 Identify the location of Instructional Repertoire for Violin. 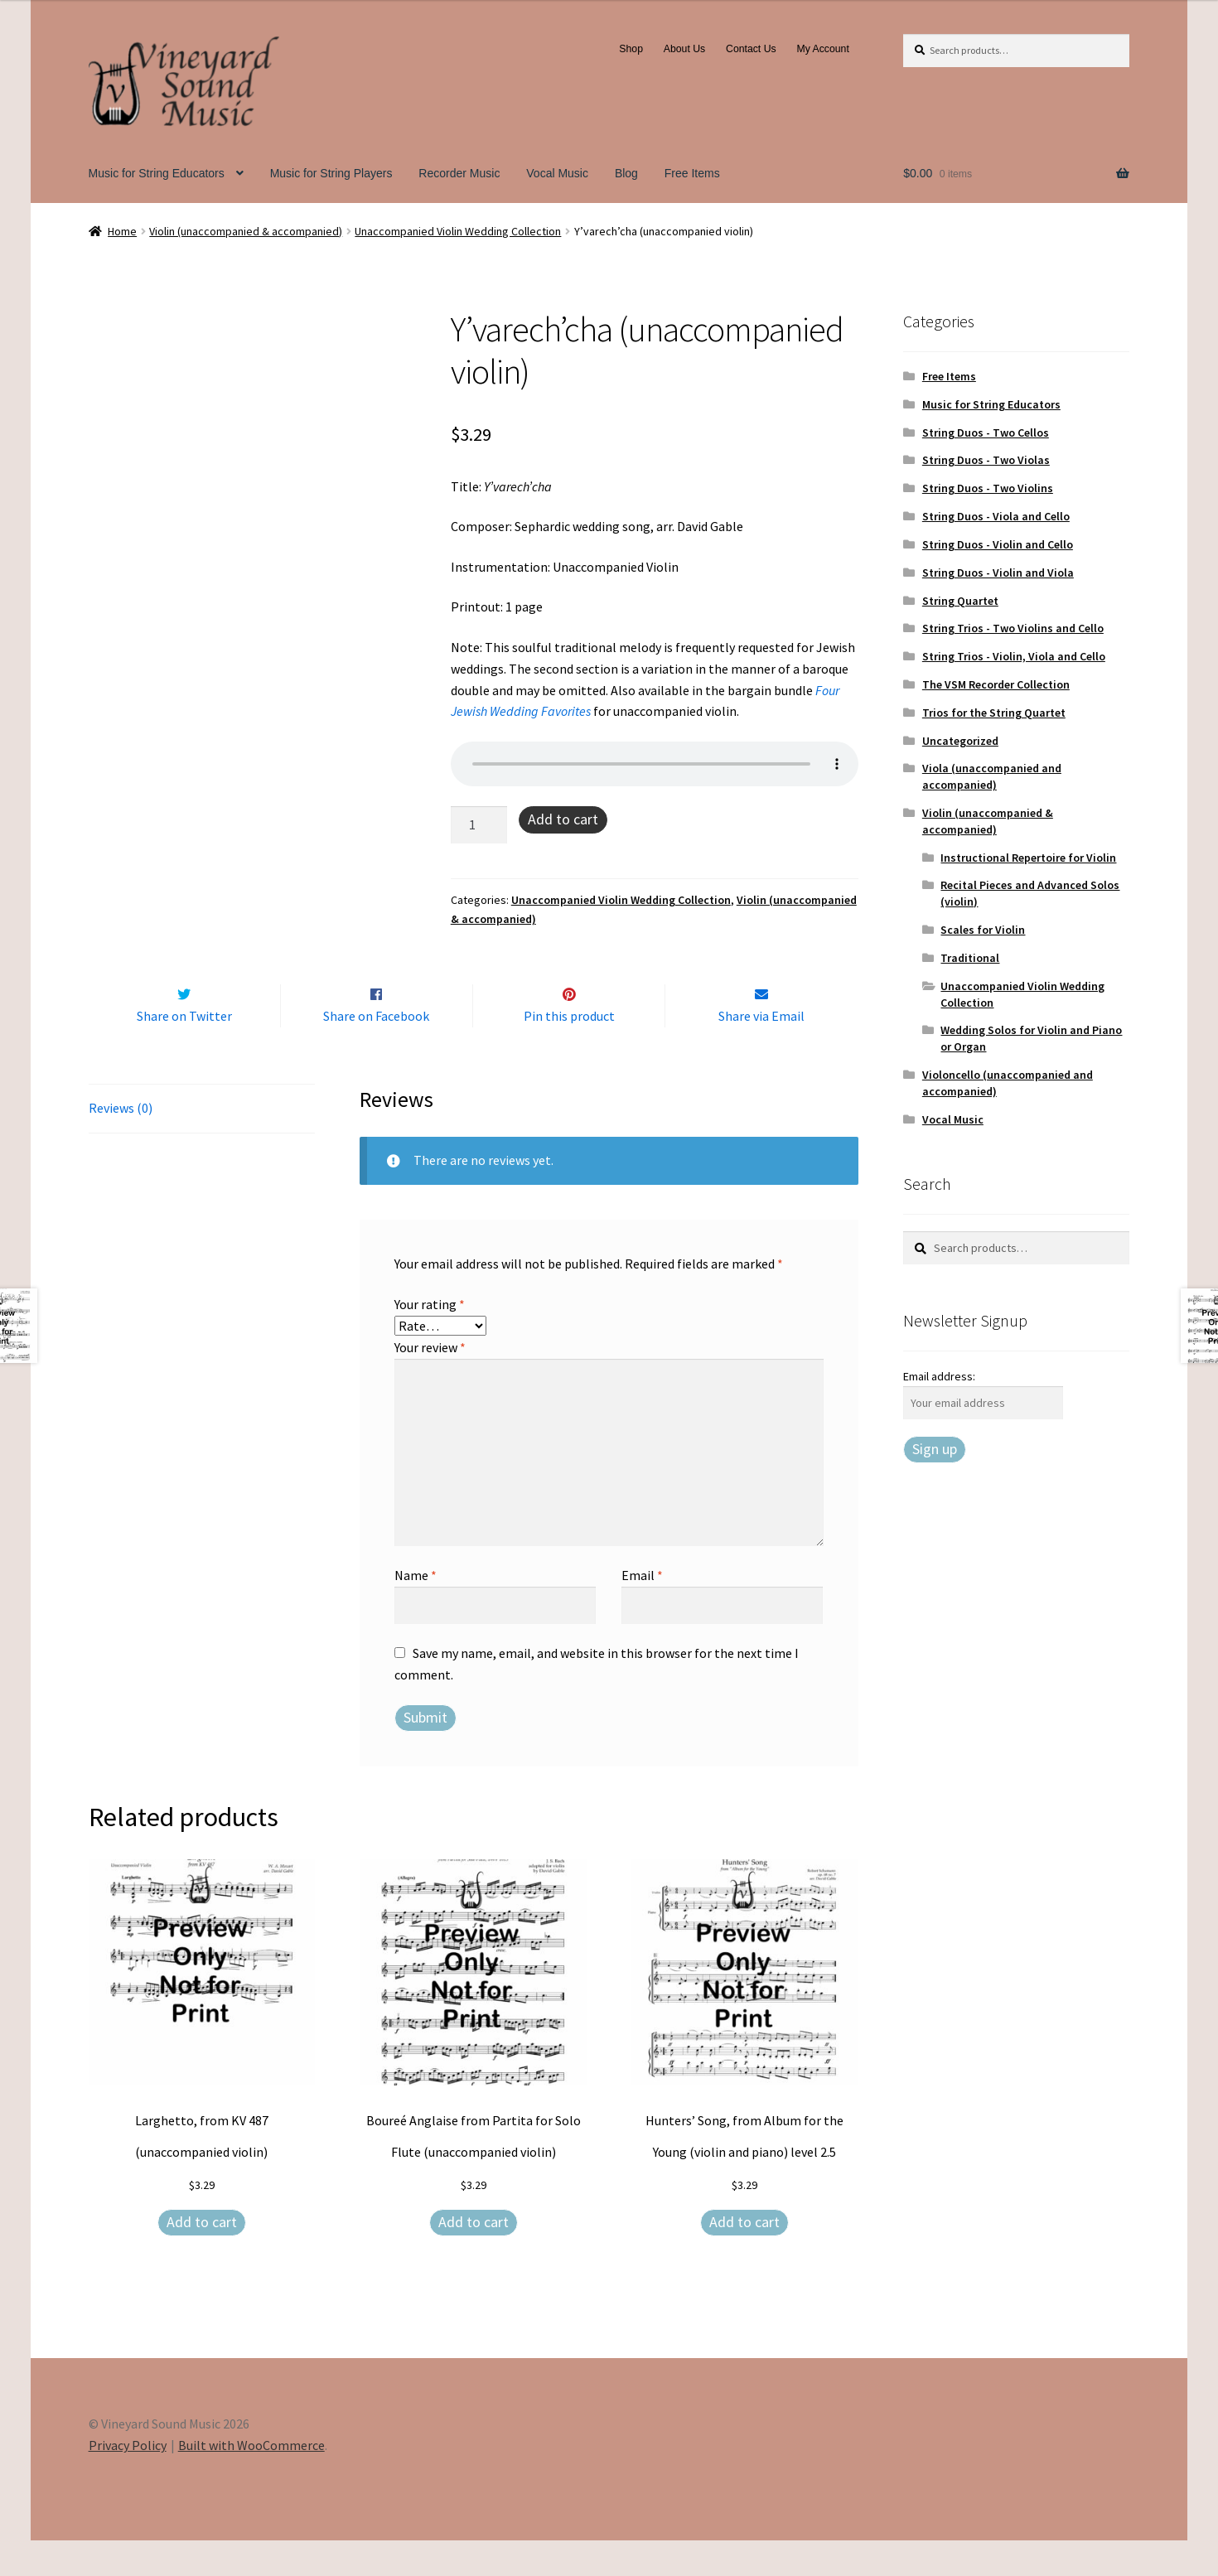
(1028, 857).